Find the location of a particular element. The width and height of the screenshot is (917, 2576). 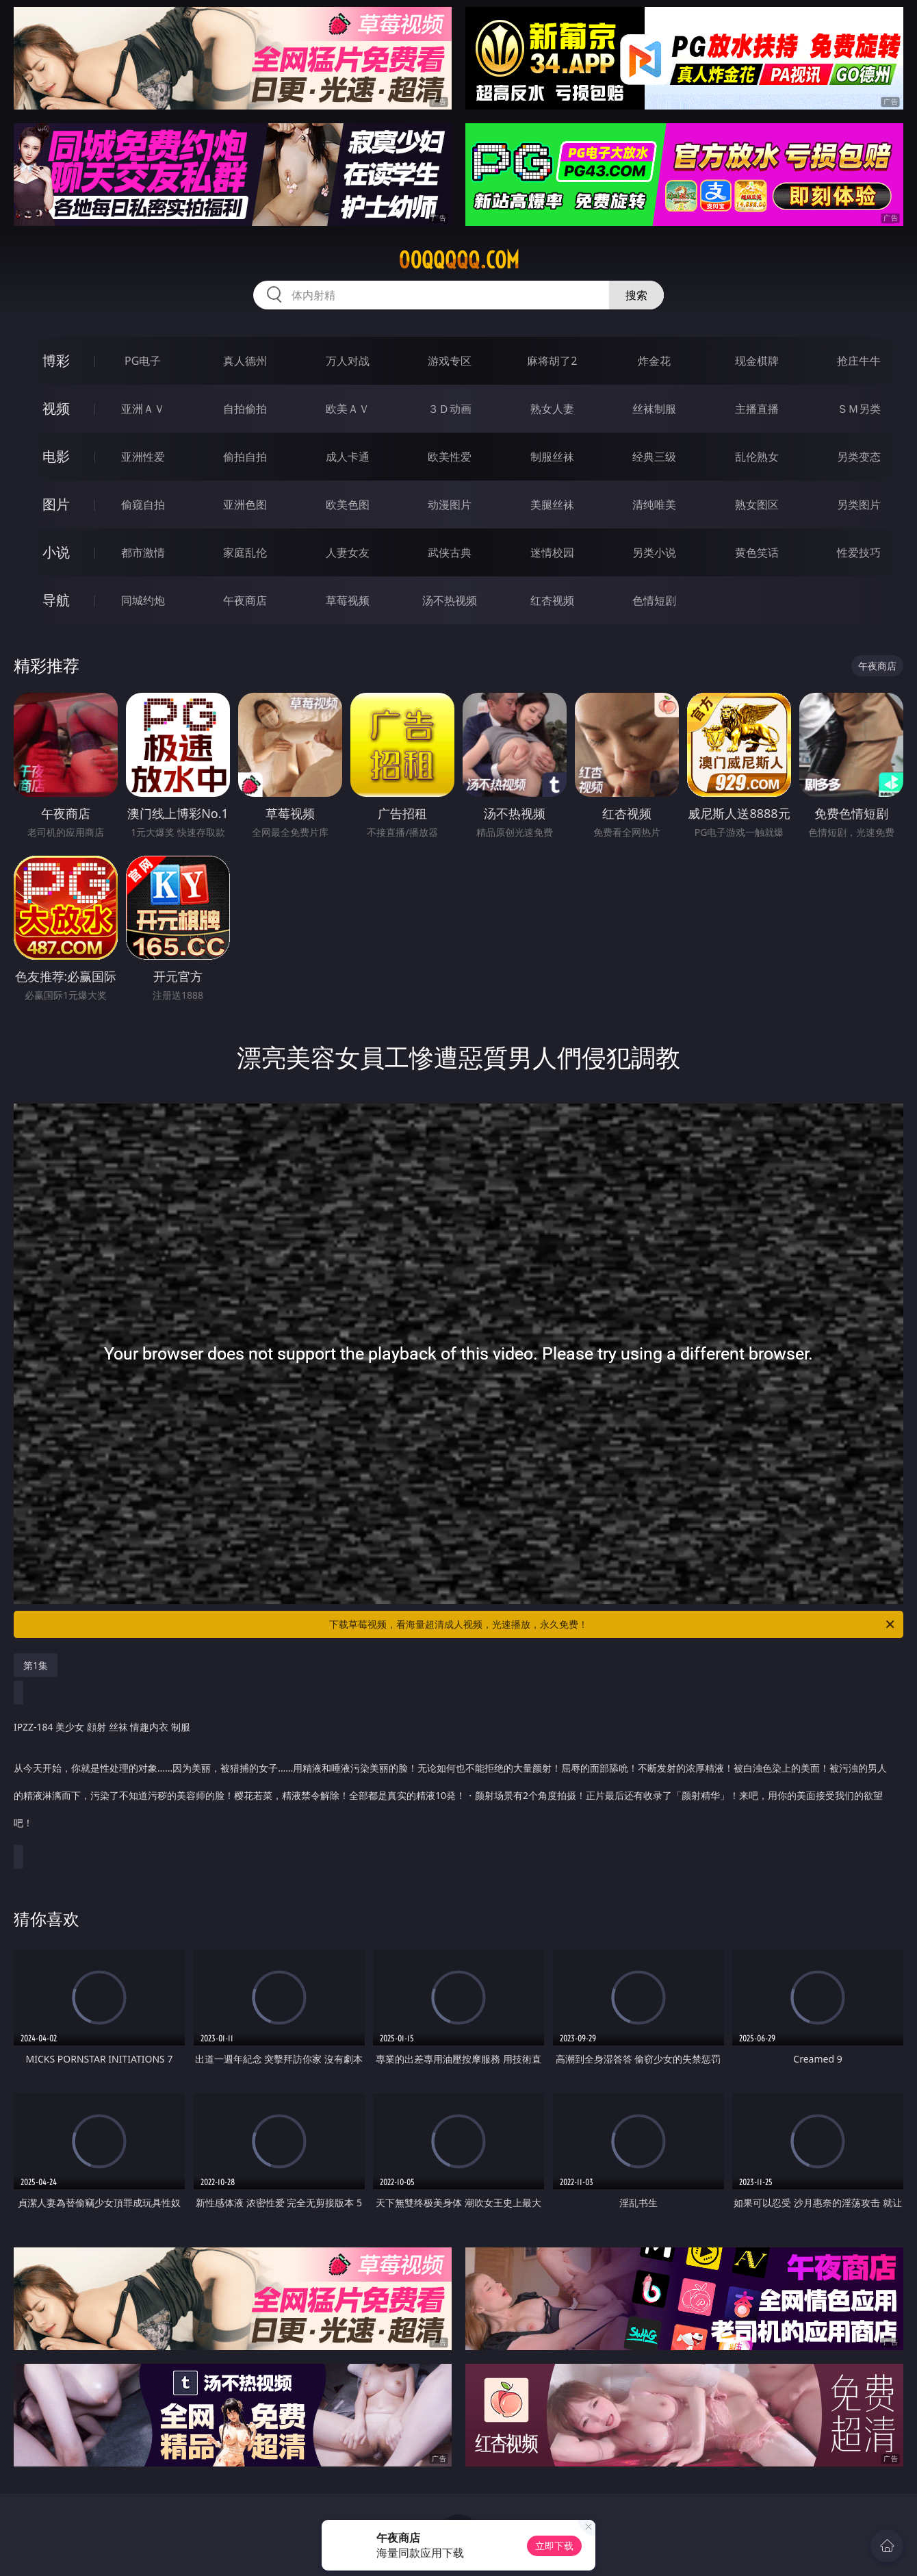

抢庄牛牛 is located at coordinates (859, 360).